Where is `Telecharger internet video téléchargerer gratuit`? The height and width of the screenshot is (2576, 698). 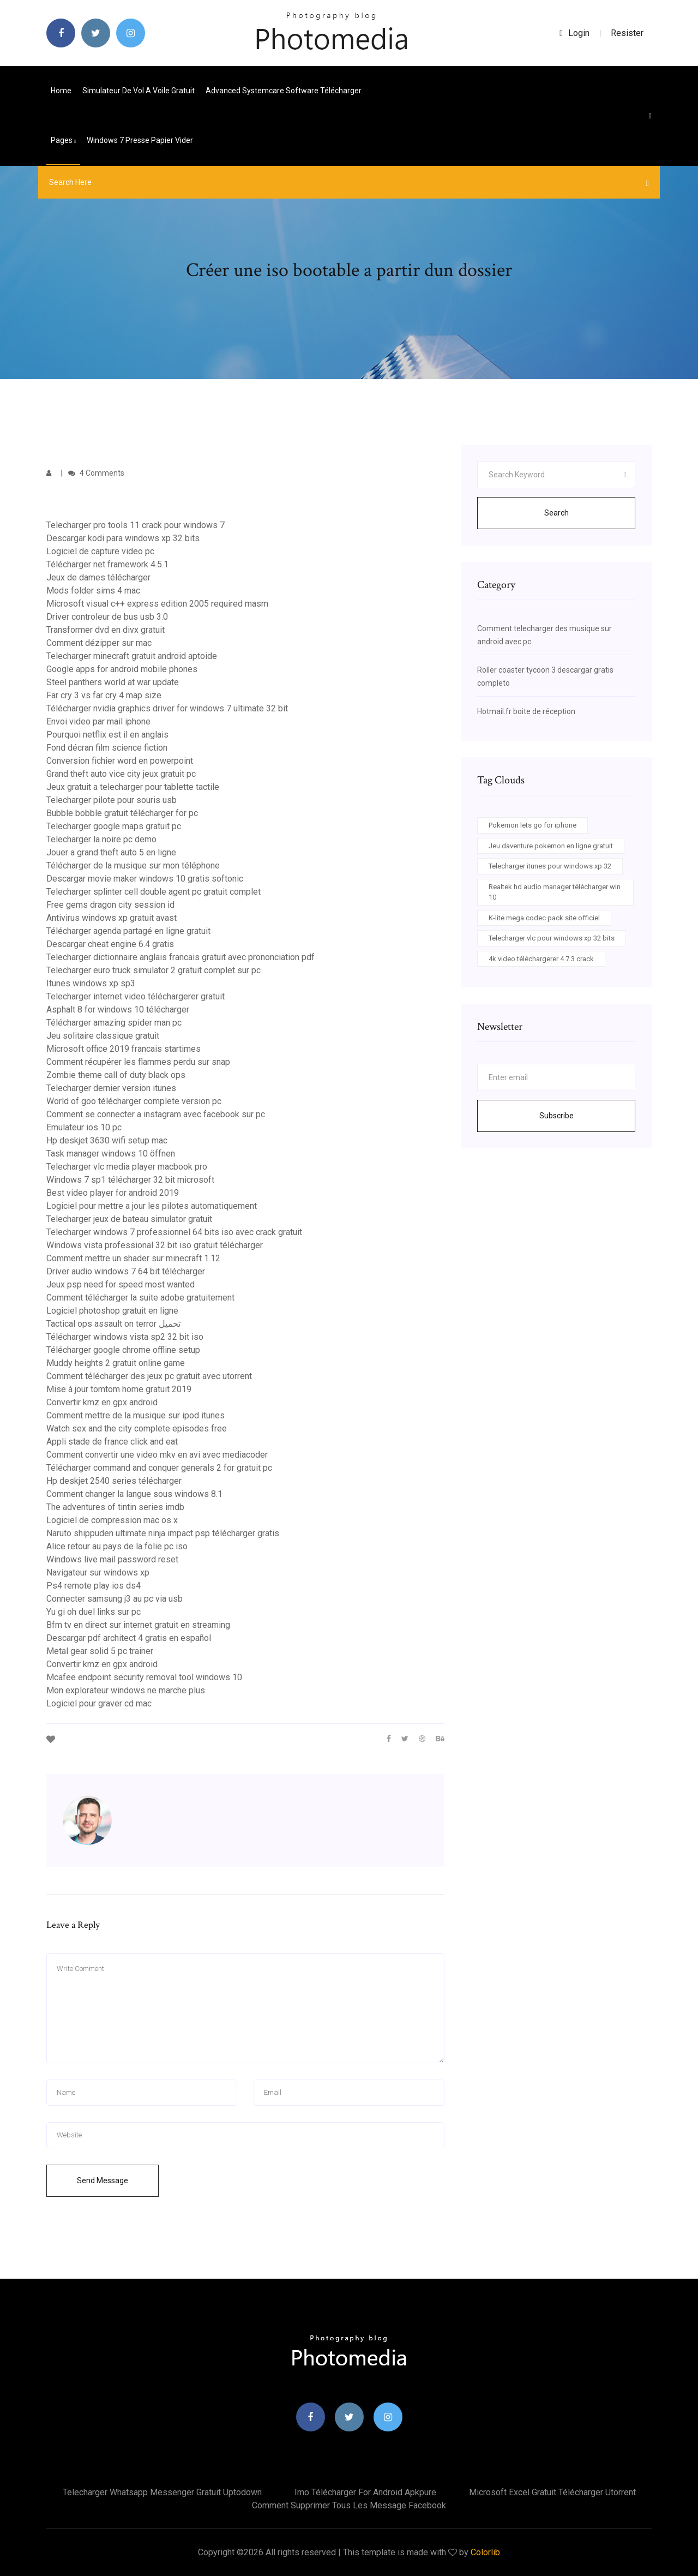
Telecharger internet video téléchargerer gratuit is located at coordinates (135, 996).